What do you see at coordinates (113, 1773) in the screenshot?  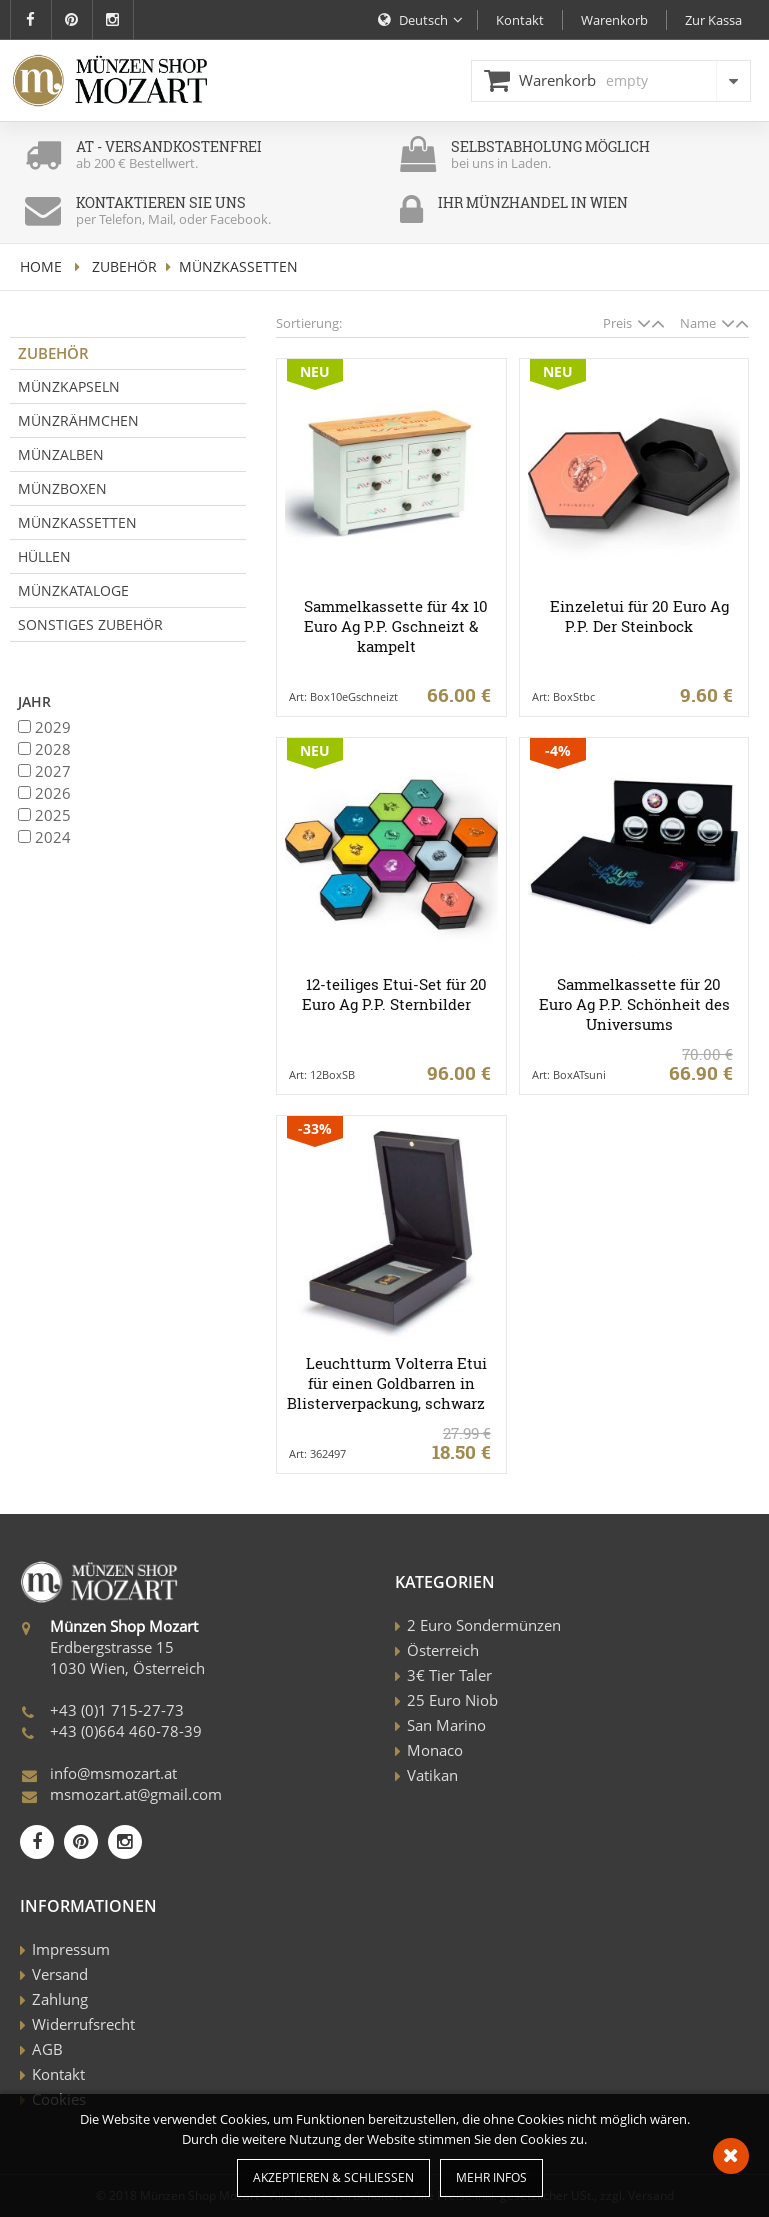 I see `info@msmozart.at` at bounding box center [113, 1773].